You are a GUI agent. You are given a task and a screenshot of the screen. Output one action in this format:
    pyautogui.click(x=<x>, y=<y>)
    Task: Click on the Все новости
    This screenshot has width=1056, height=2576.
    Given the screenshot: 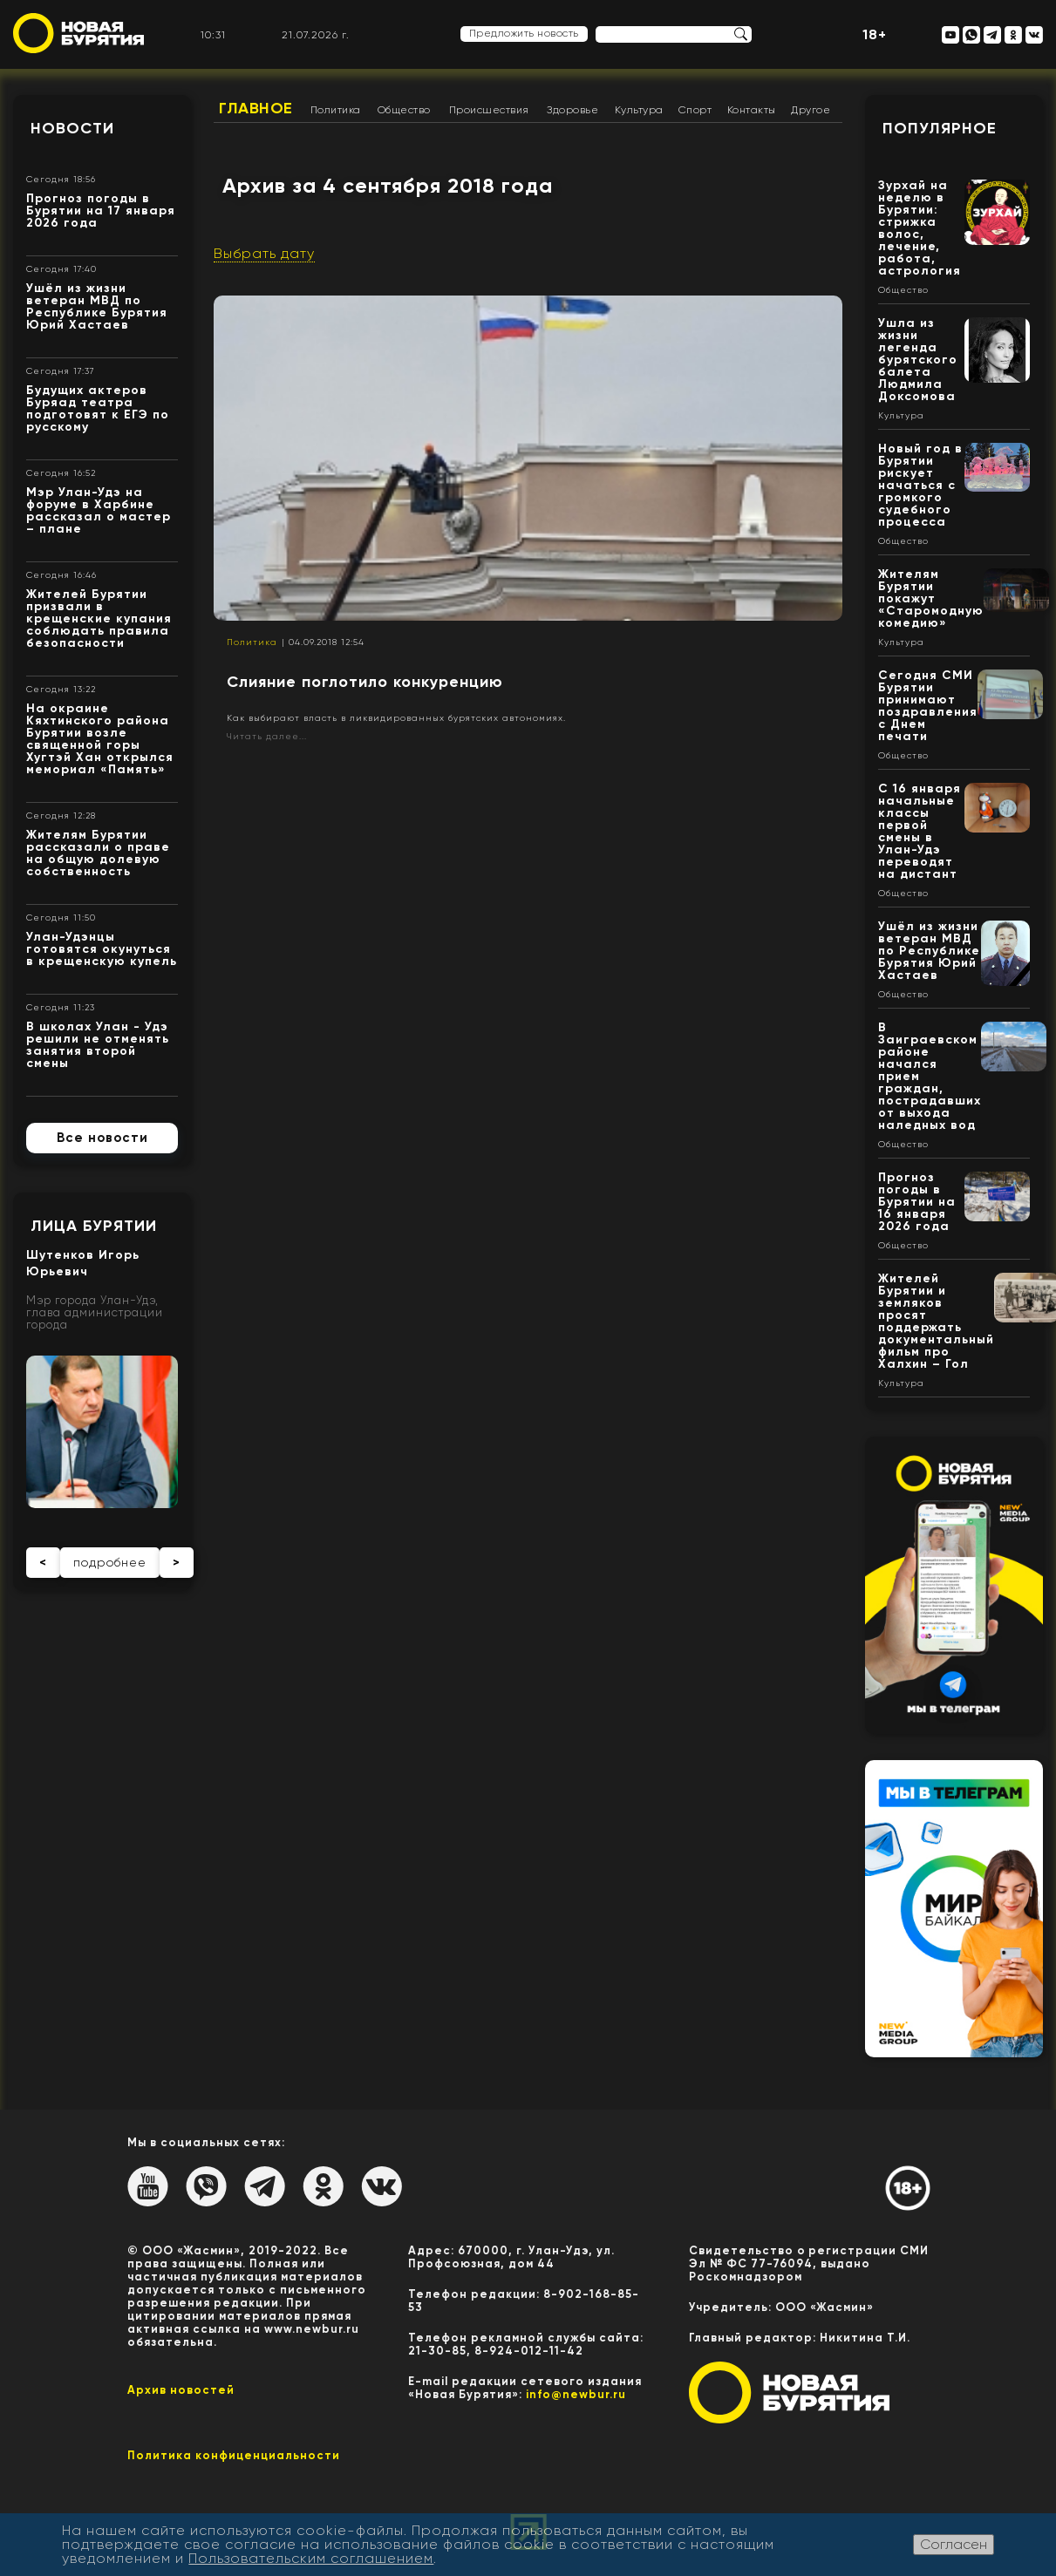 What is the action you would take?
    pyautogui.click(x=102, y=1137)
    